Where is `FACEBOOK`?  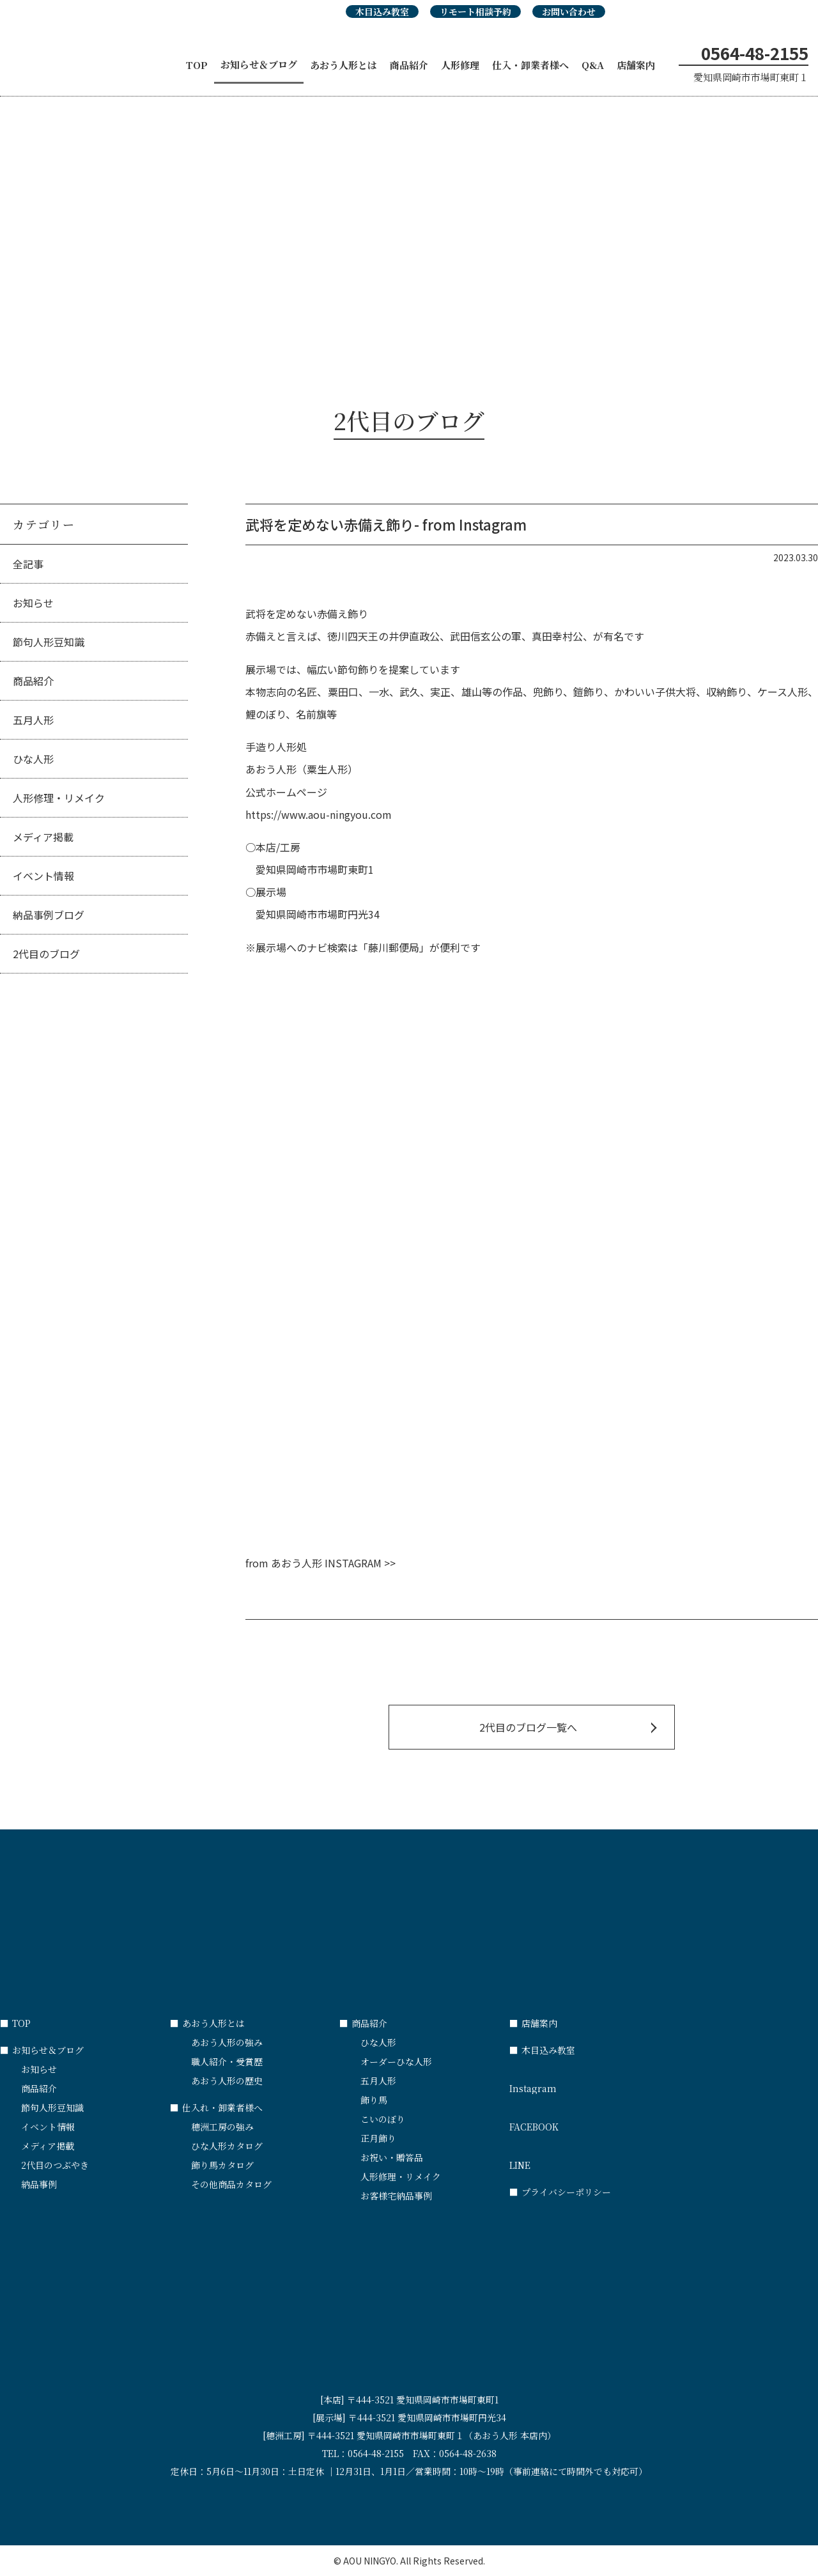
FACEBOOK is located at coordinates (594, 2120).